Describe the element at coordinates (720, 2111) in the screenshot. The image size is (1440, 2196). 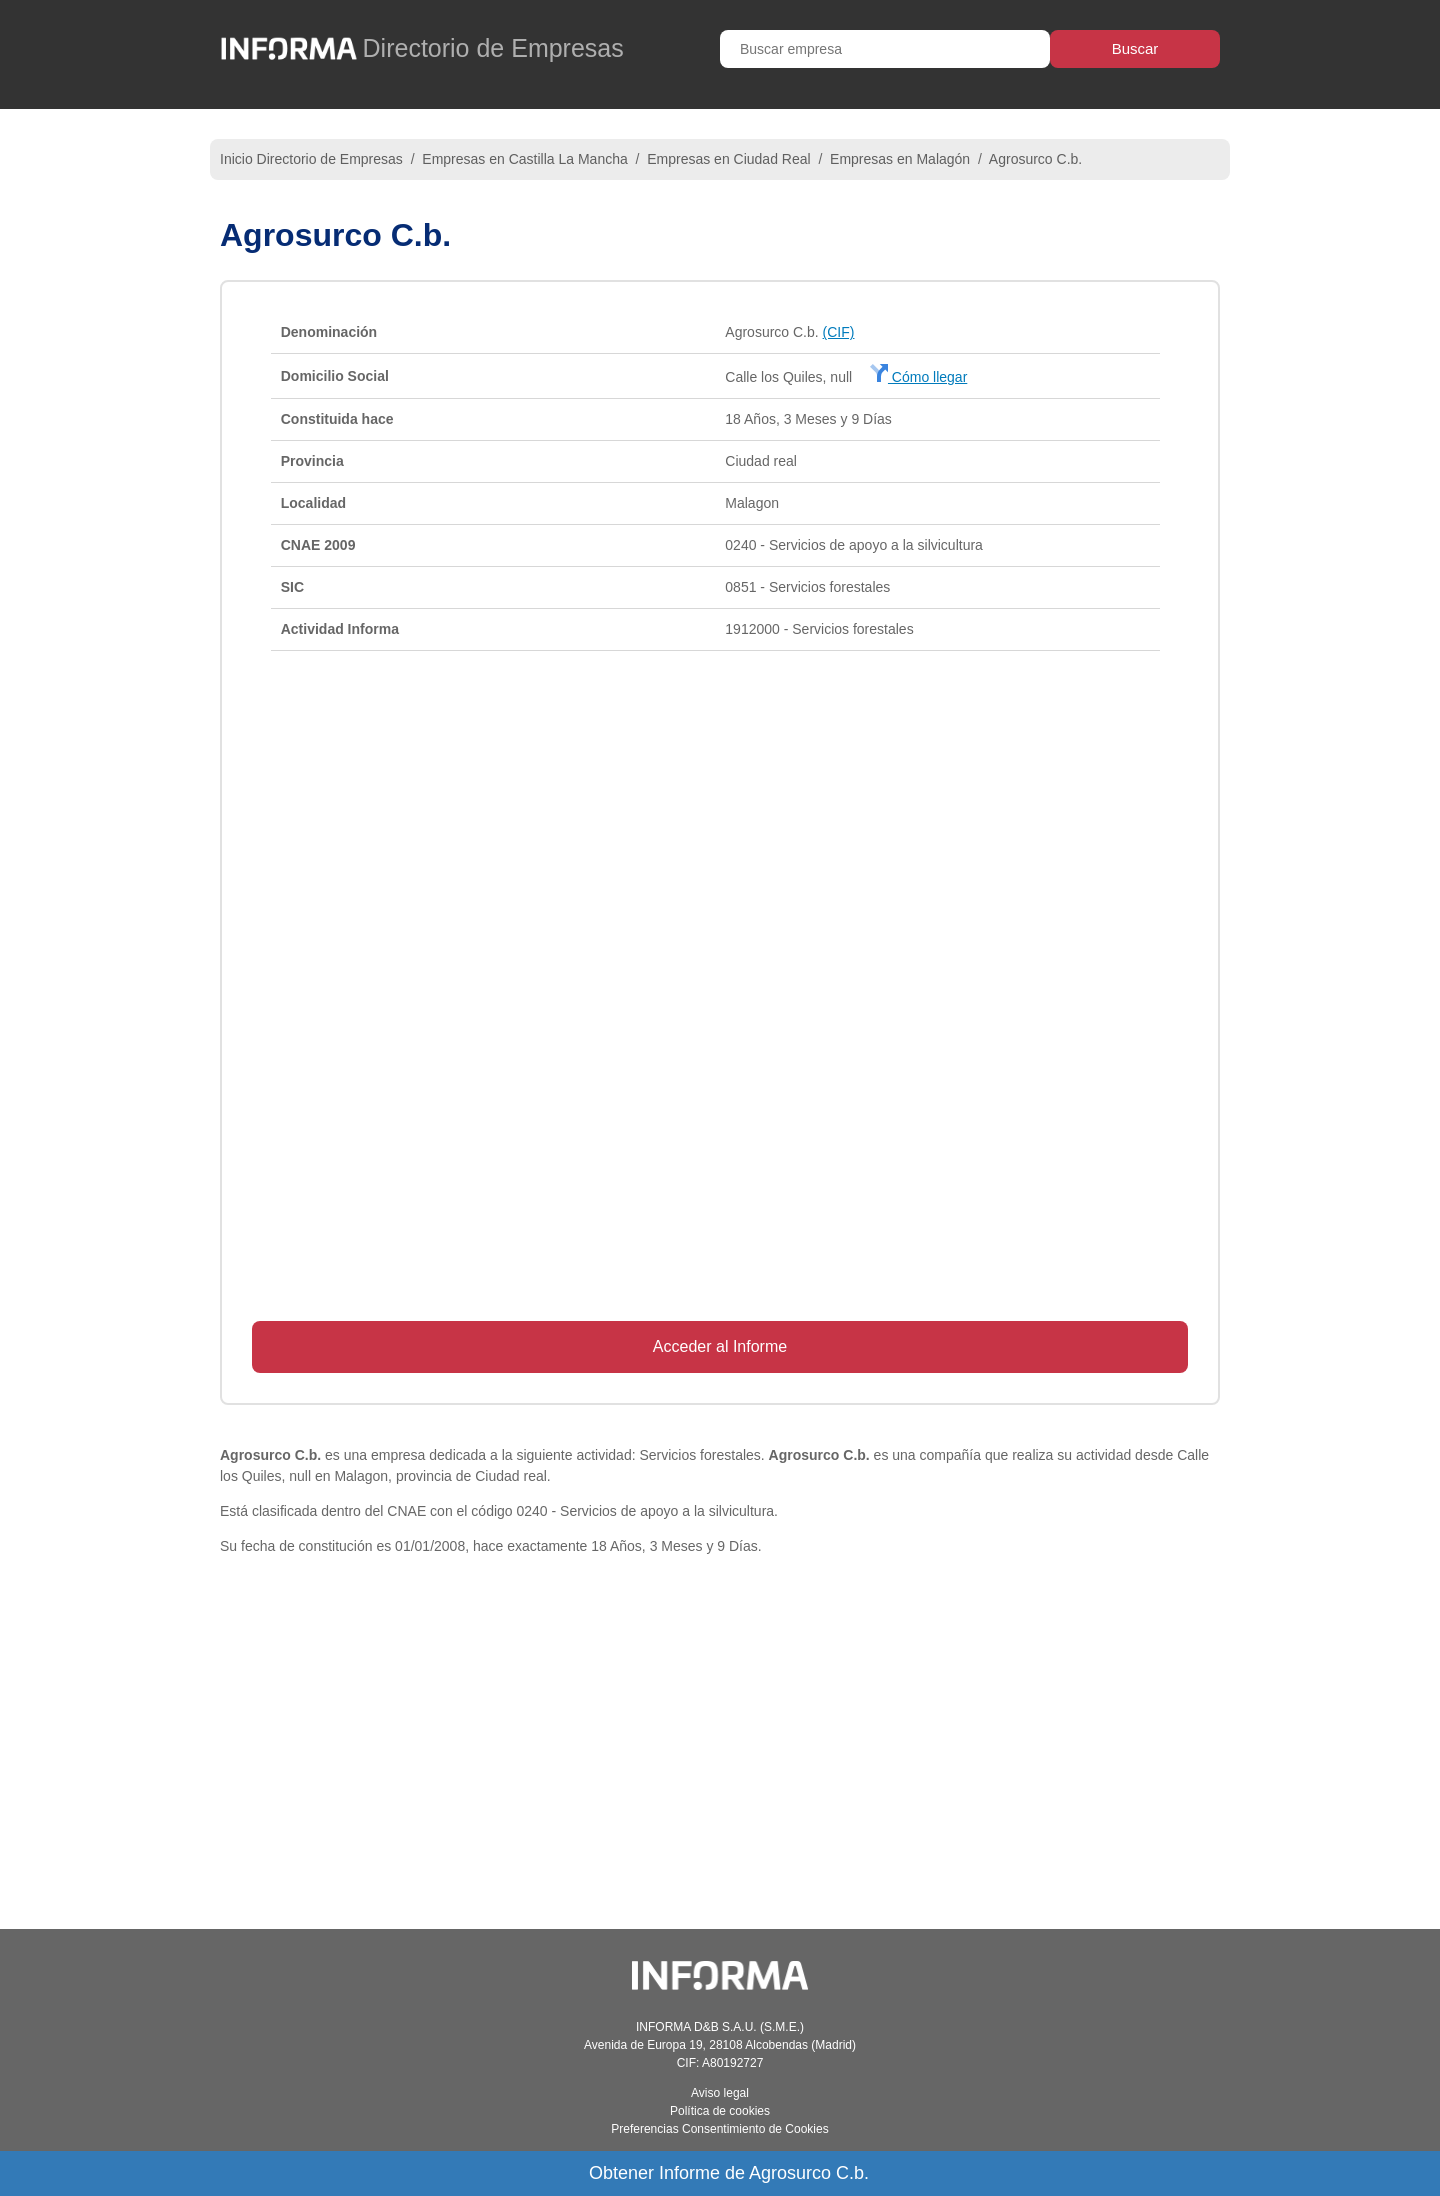
I see `Política de cookies` at that location.